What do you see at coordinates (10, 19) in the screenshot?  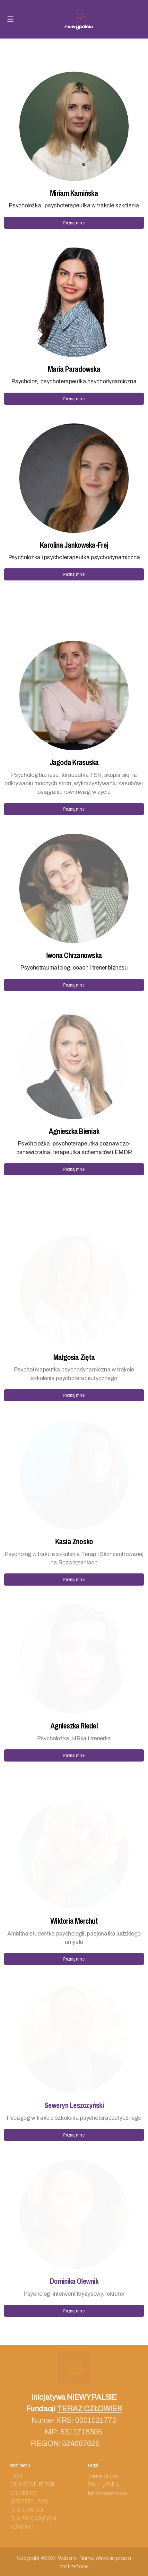 I see `[Menu]` at bounding box center [10, 19].